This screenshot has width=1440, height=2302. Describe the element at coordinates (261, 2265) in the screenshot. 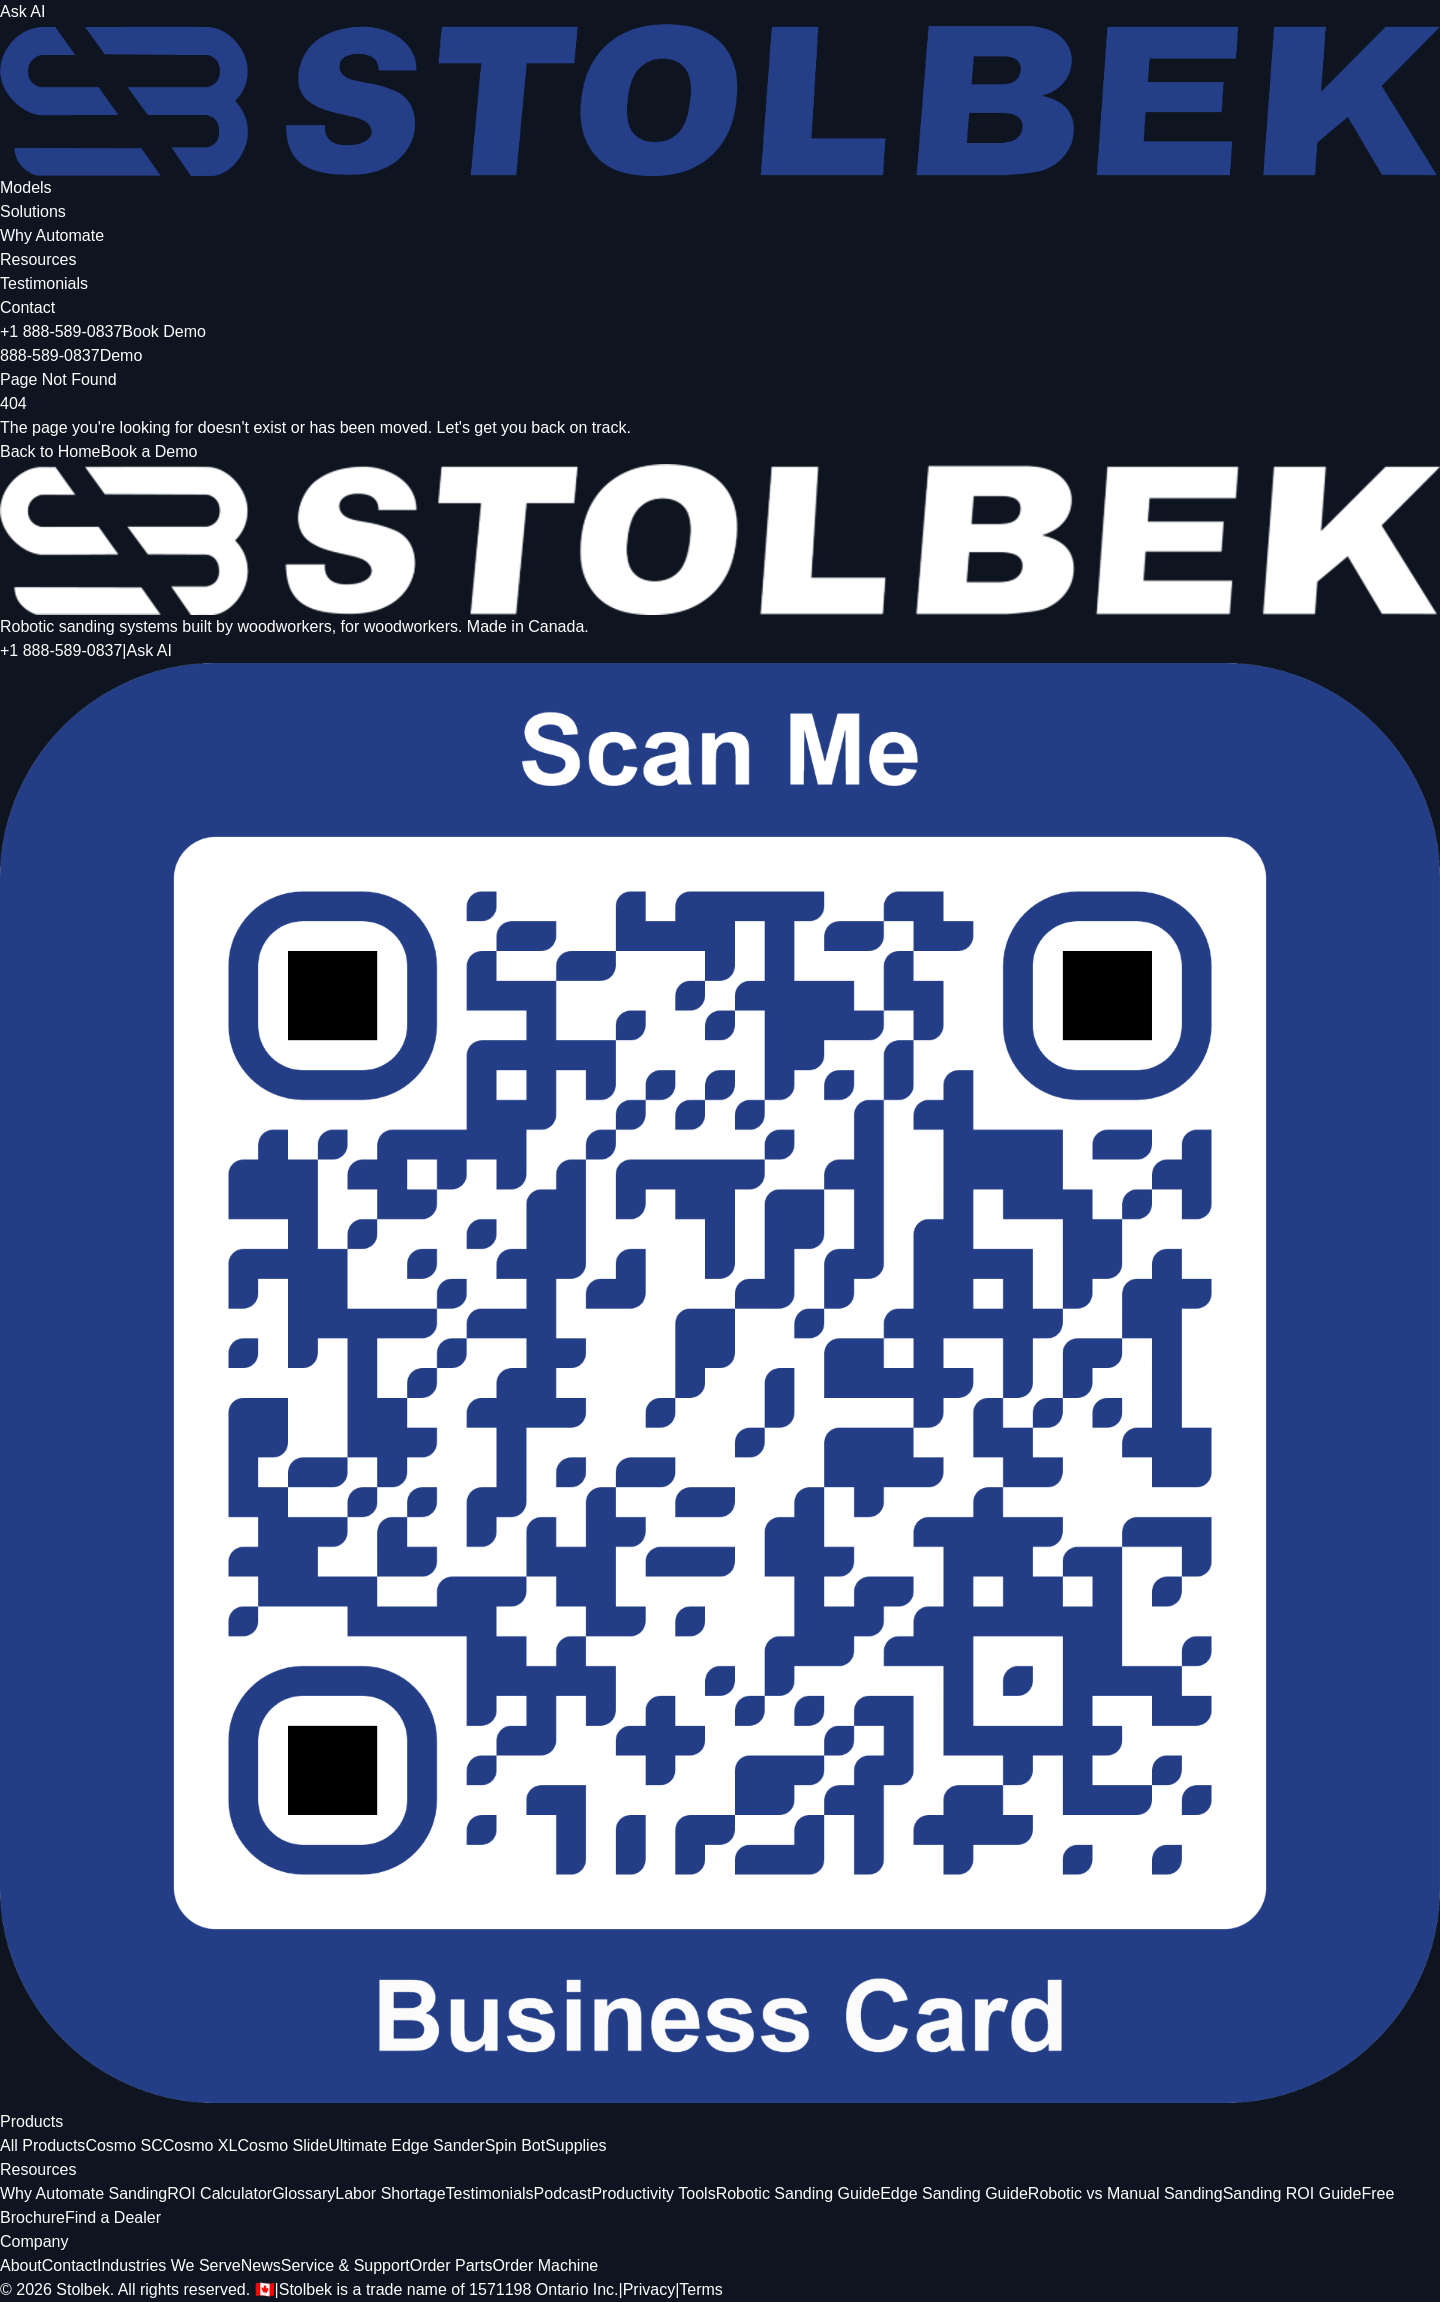

I see `News` at that location.